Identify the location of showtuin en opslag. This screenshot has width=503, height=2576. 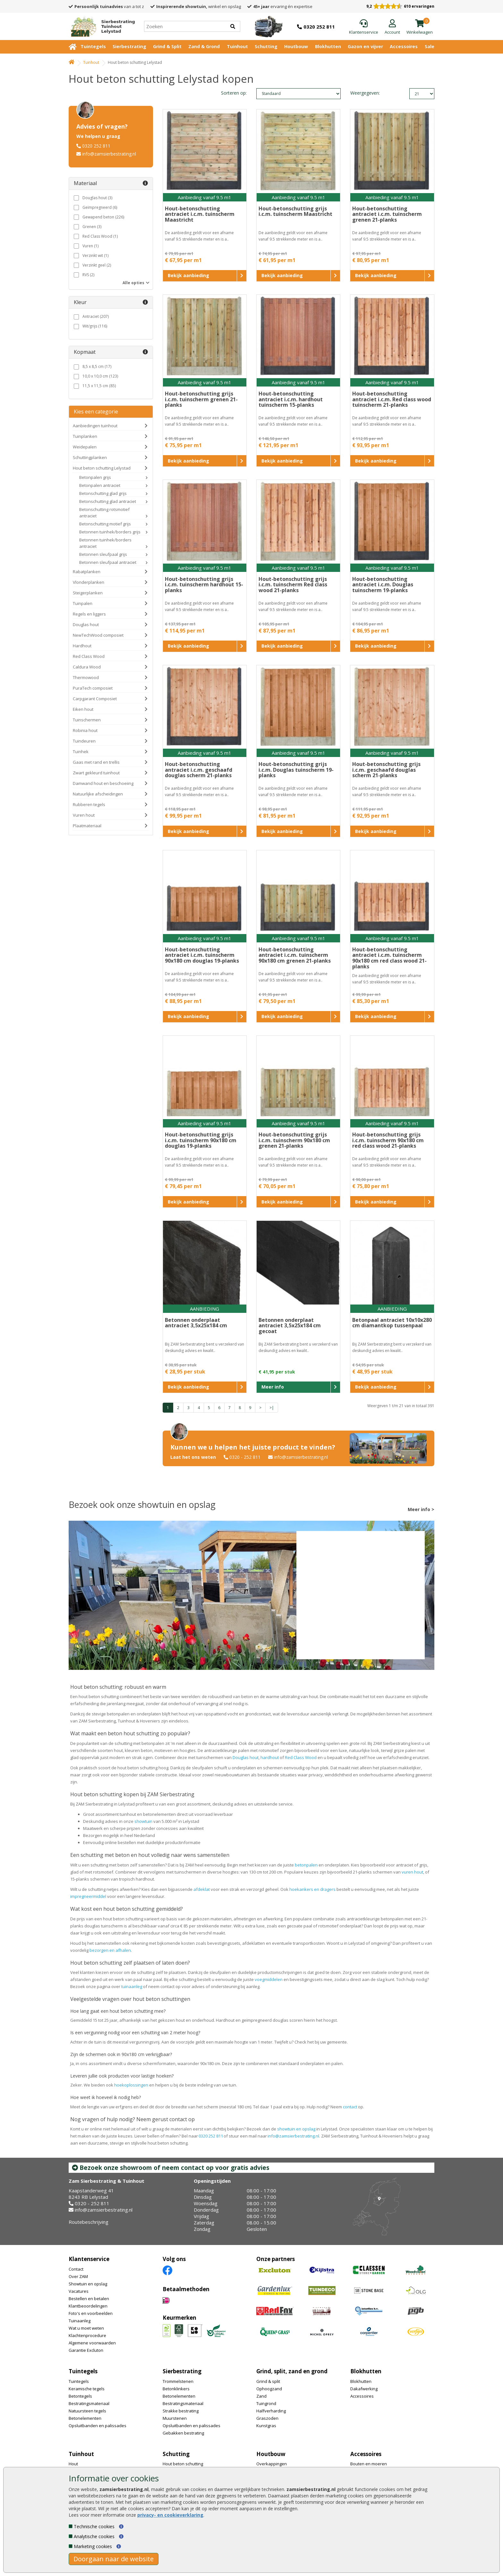
(296, 2129).